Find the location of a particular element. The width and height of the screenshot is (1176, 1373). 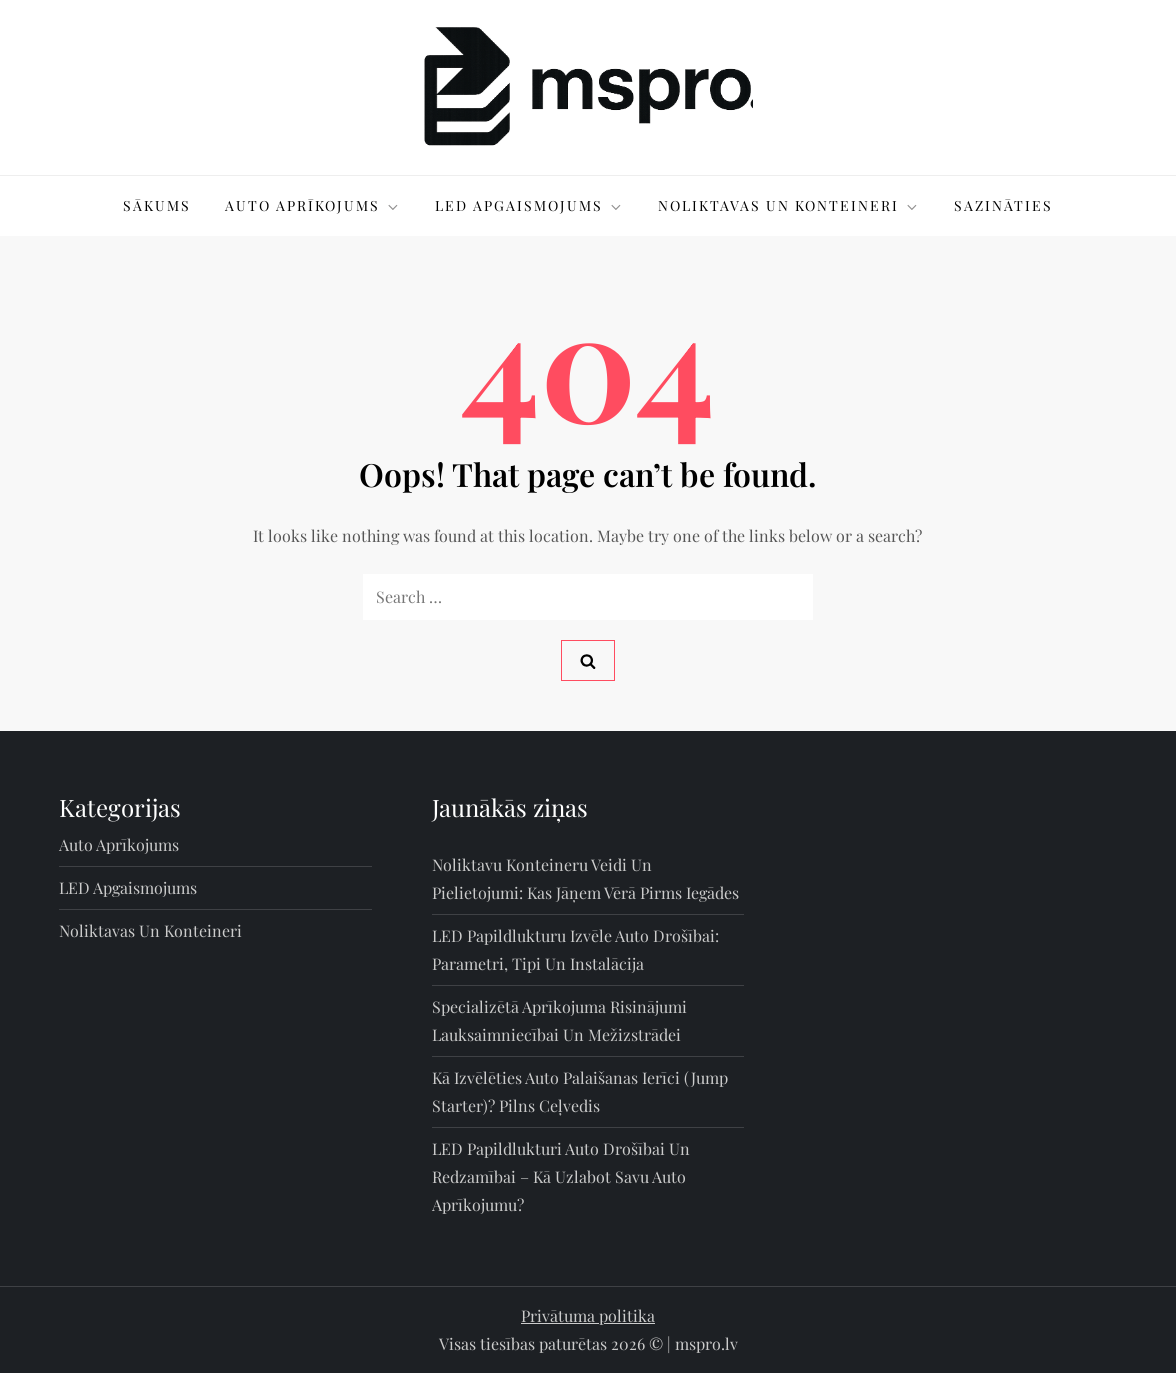

LED papildlukturu izvēle auto drošībai: parametri, tipi un instalācija is located at coordinates (575, 949).